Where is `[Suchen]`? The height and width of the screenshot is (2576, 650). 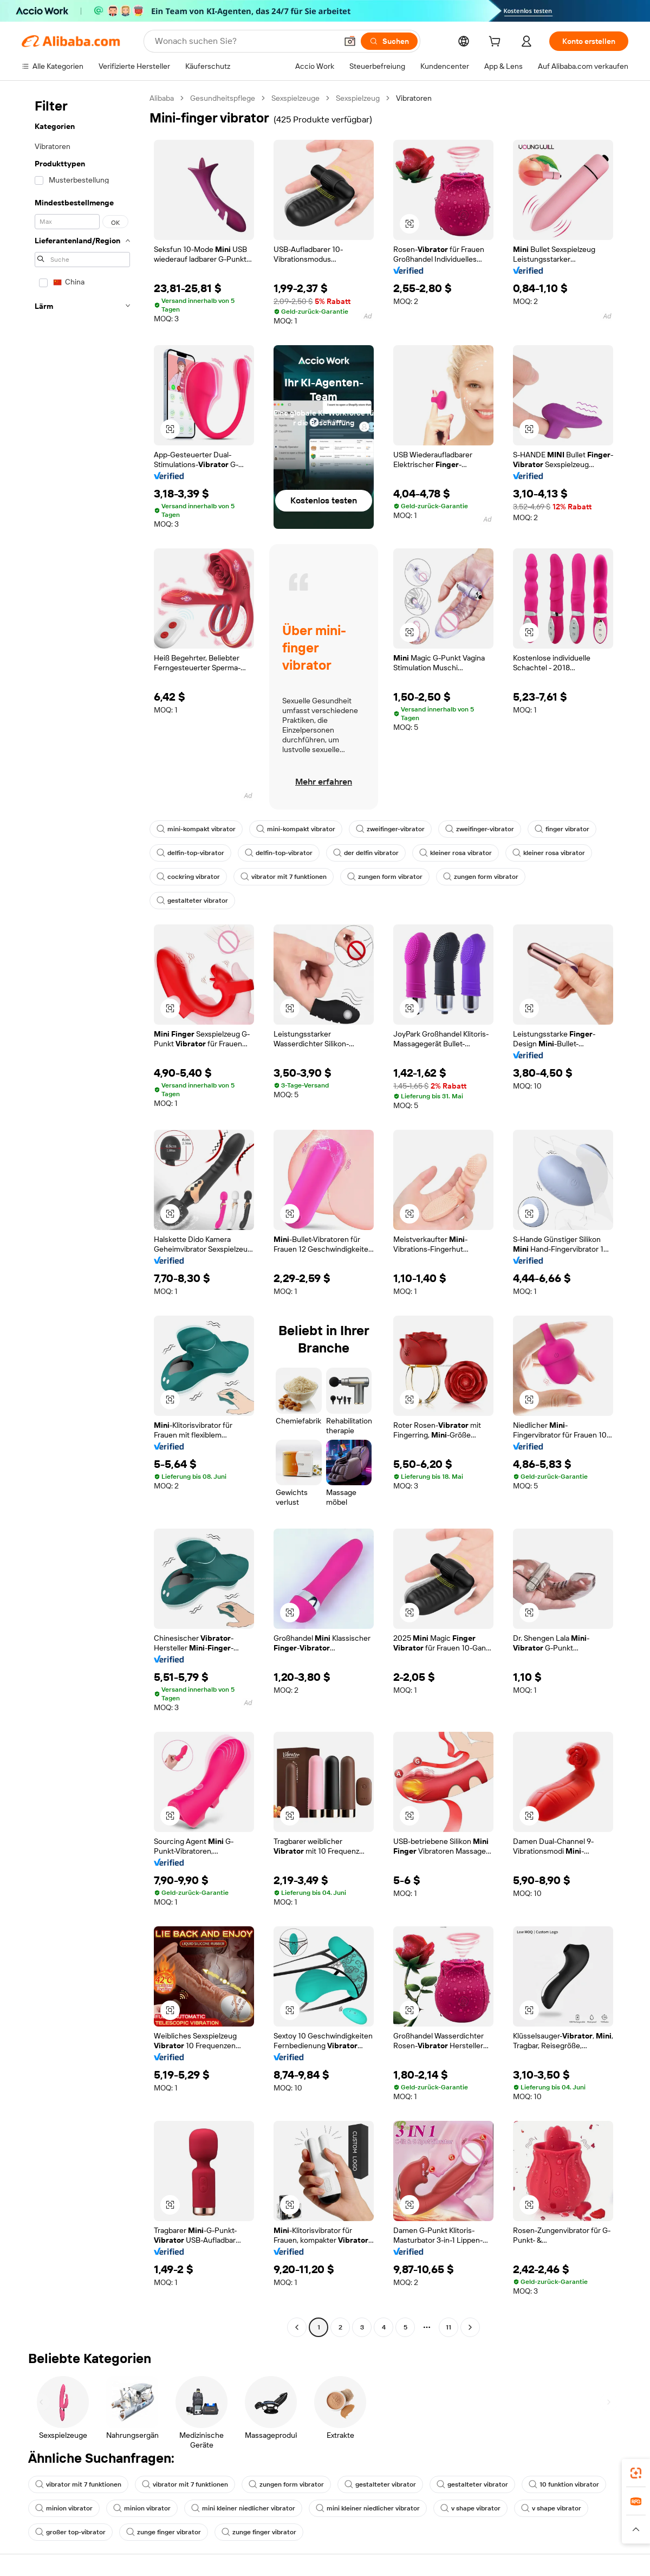
[Suchen] is located at coordinates (389, 41).